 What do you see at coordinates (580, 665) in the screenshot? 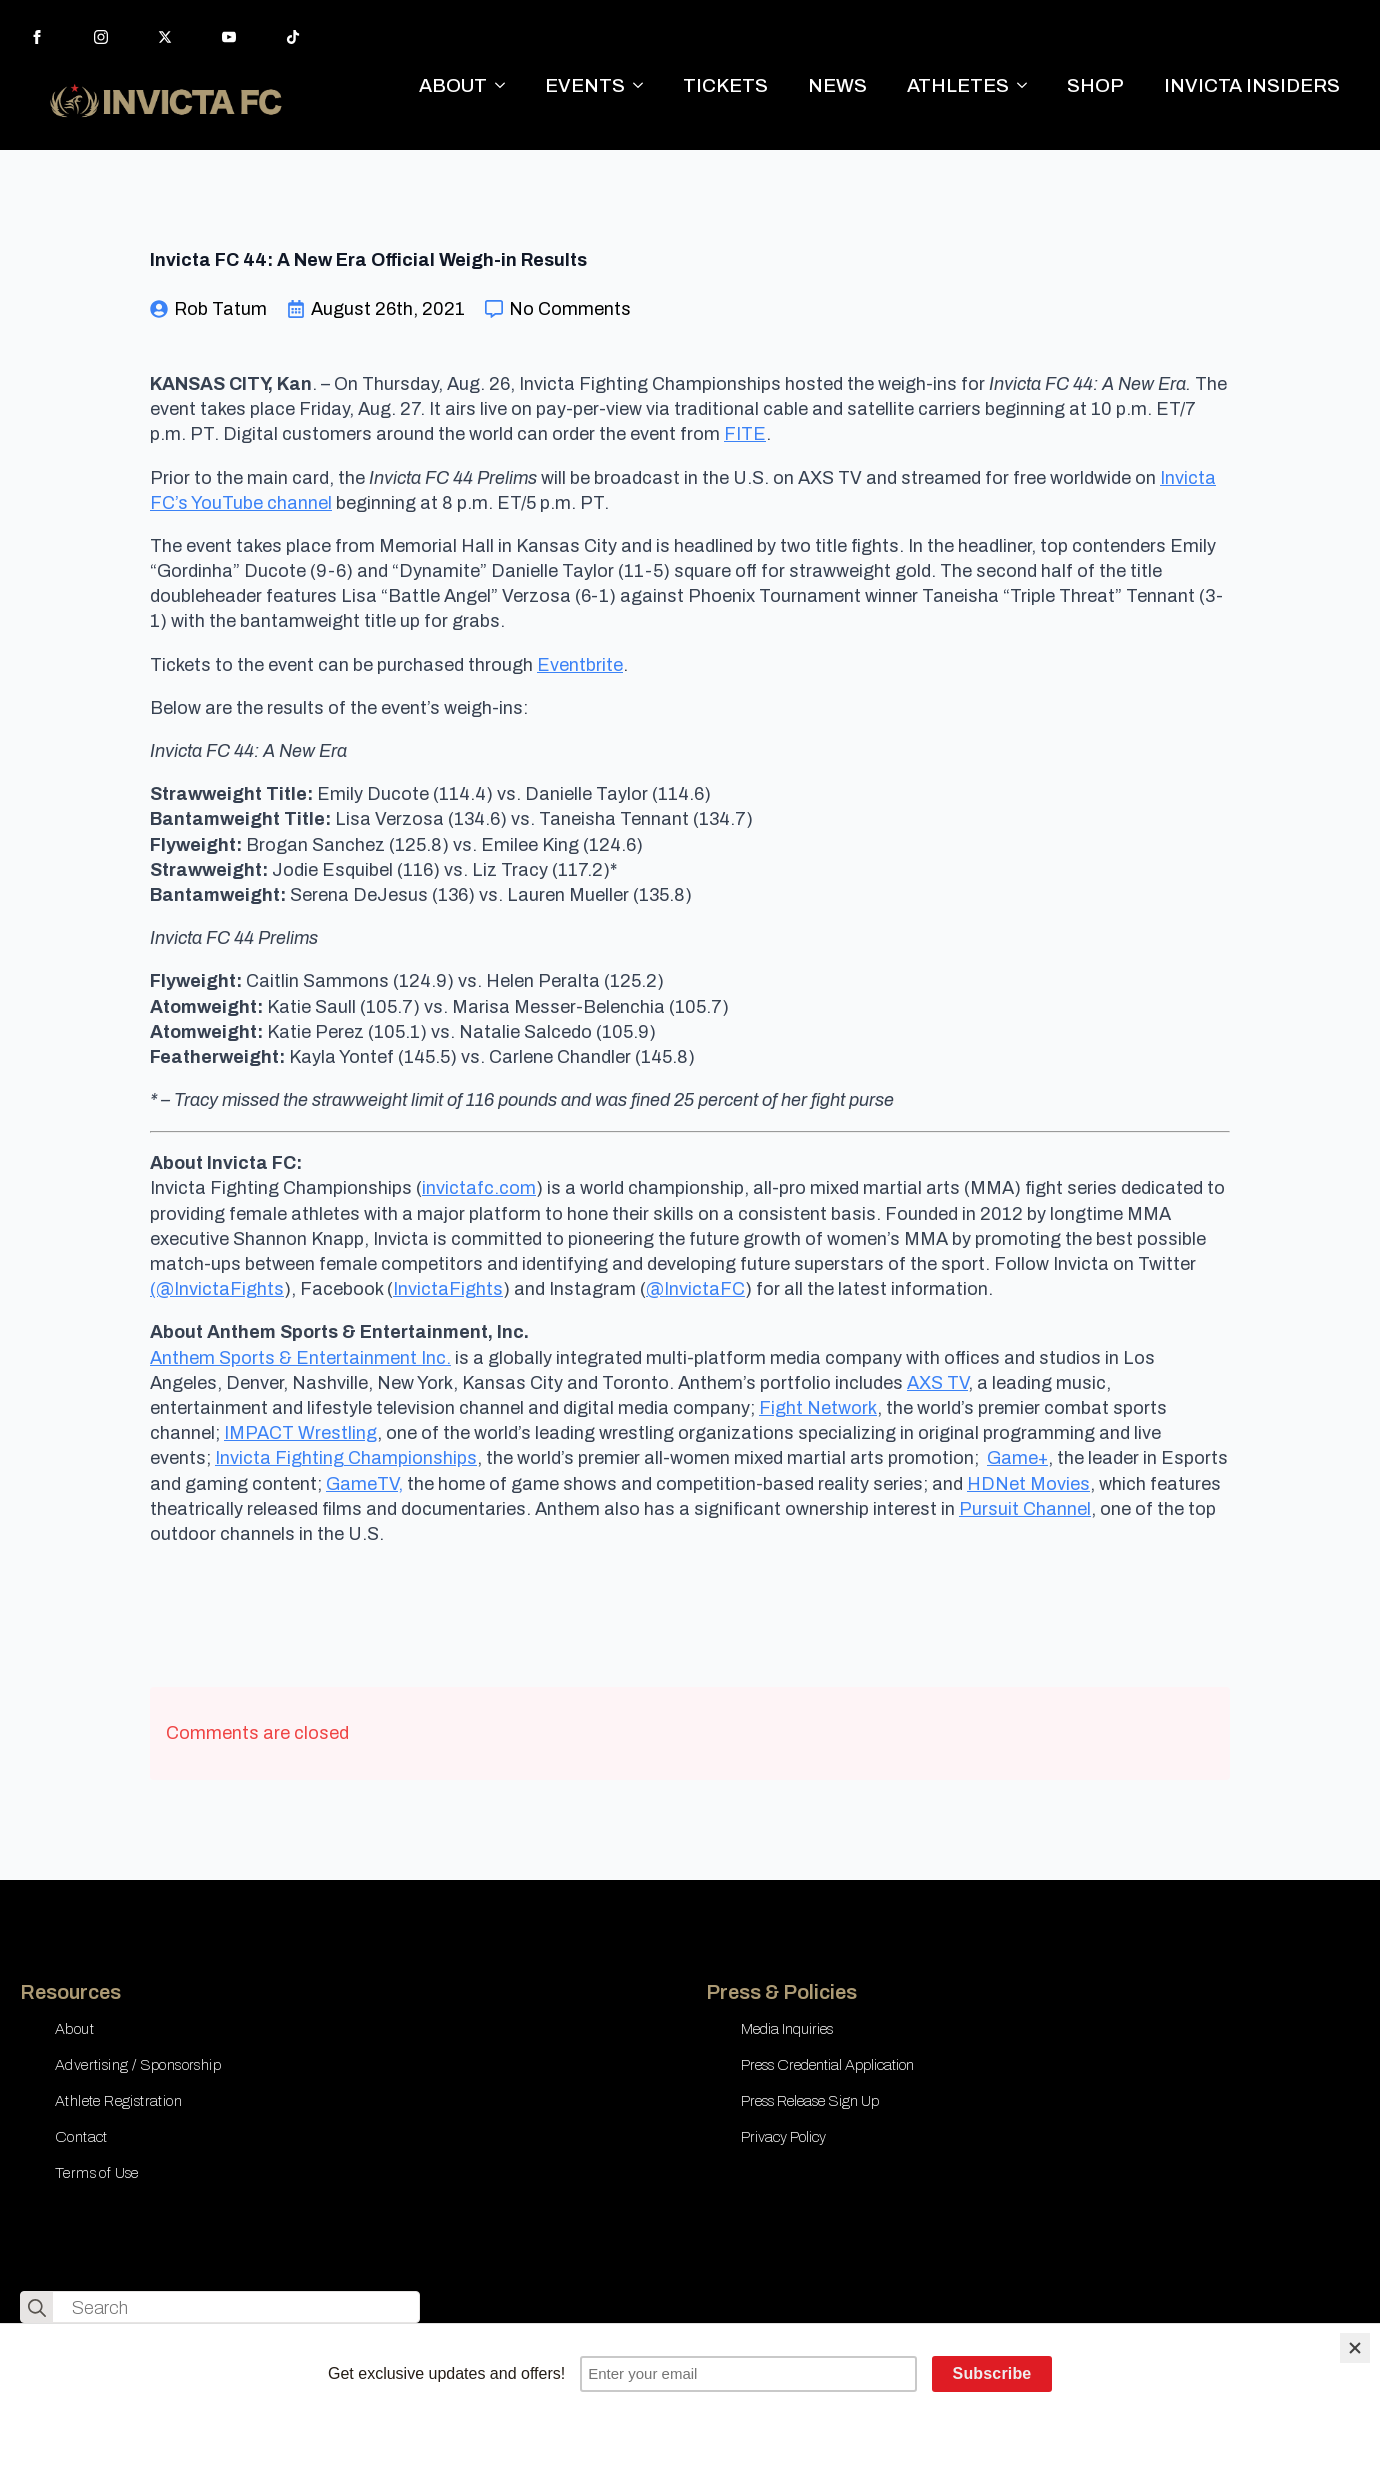
I see `Eventbrite` at bounding box center [580, 665].